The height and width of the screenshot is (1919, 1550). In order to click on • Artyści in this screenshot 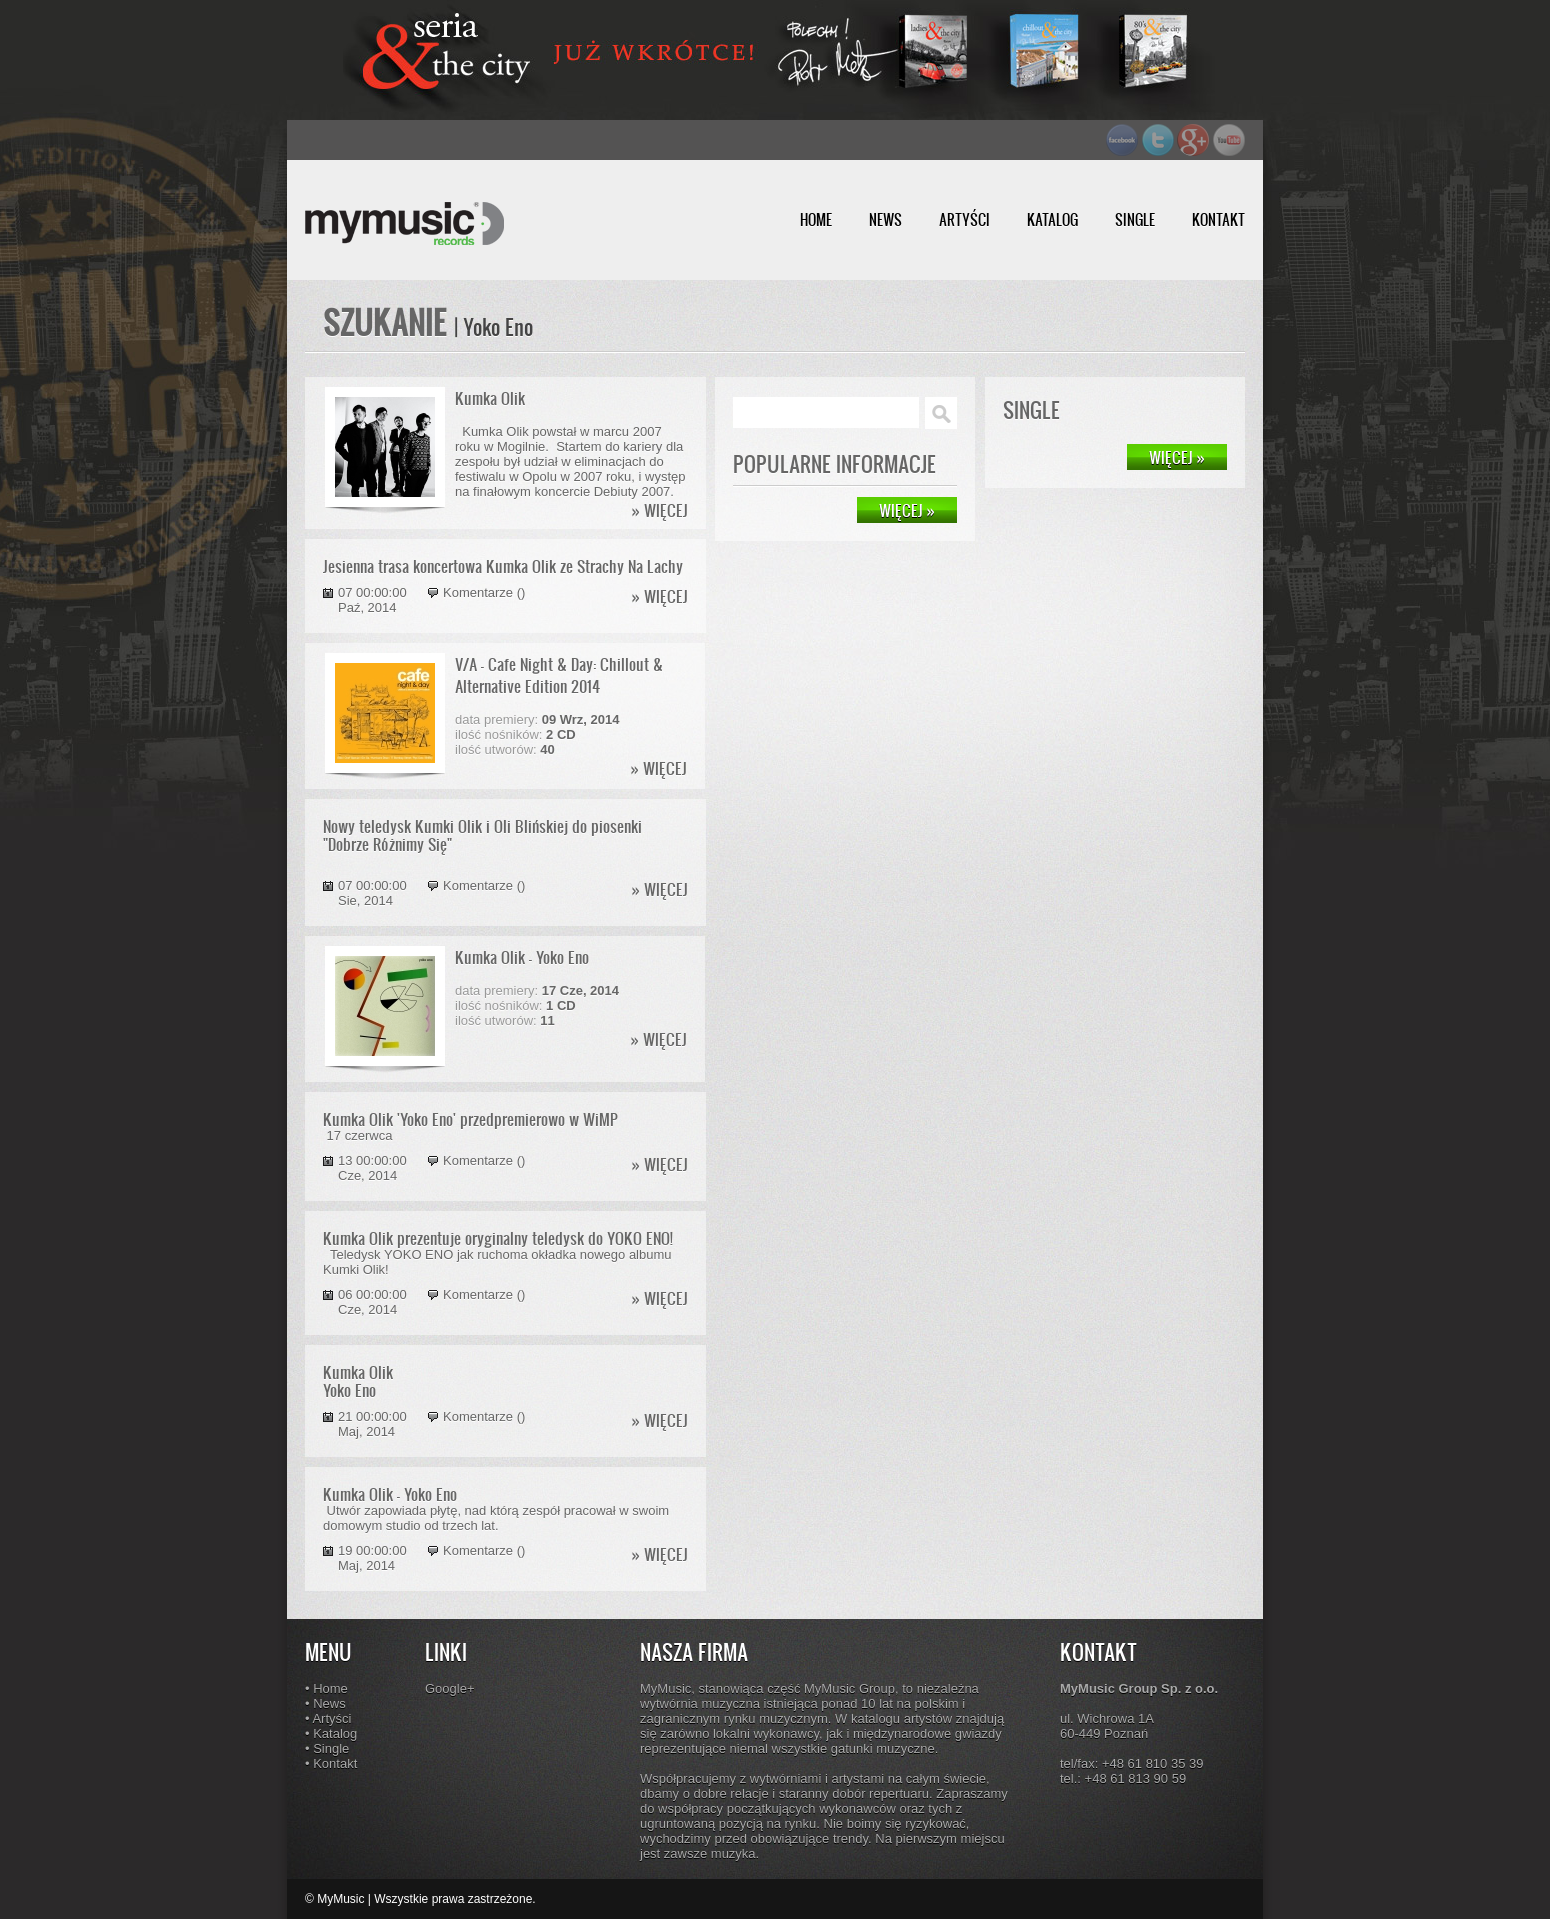, I will do `click(328, 1718)`.